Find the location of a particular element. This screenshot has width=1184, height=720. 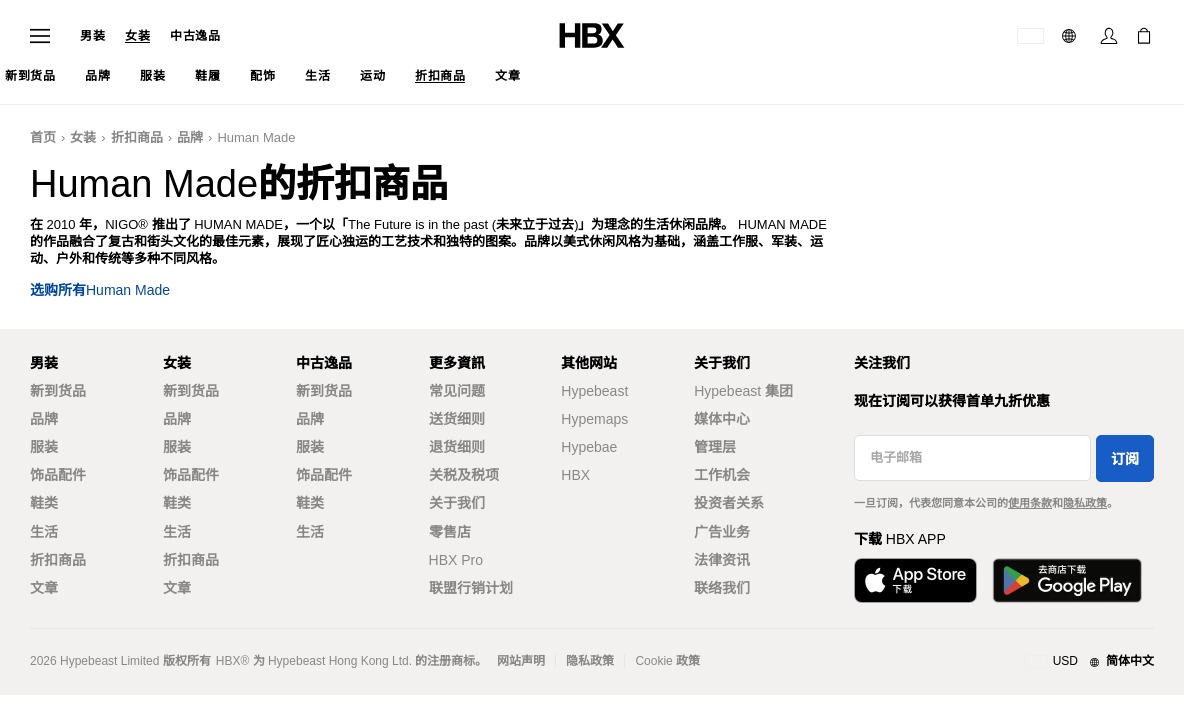

联盟行销计划 is located at coordinates (471, 588).